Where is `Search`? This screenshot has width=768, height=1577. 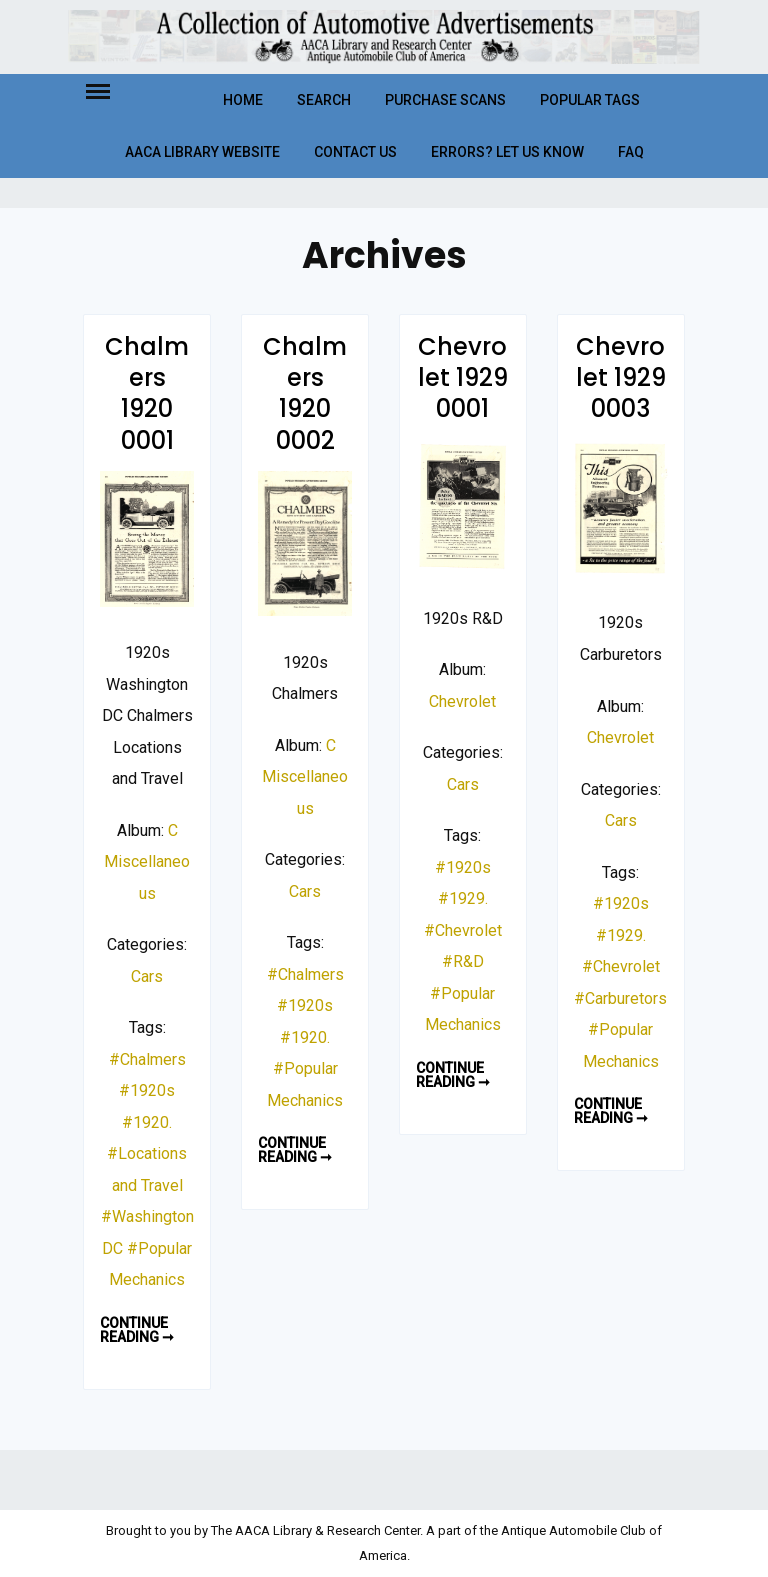
Search is located at coordinates (324, 100).